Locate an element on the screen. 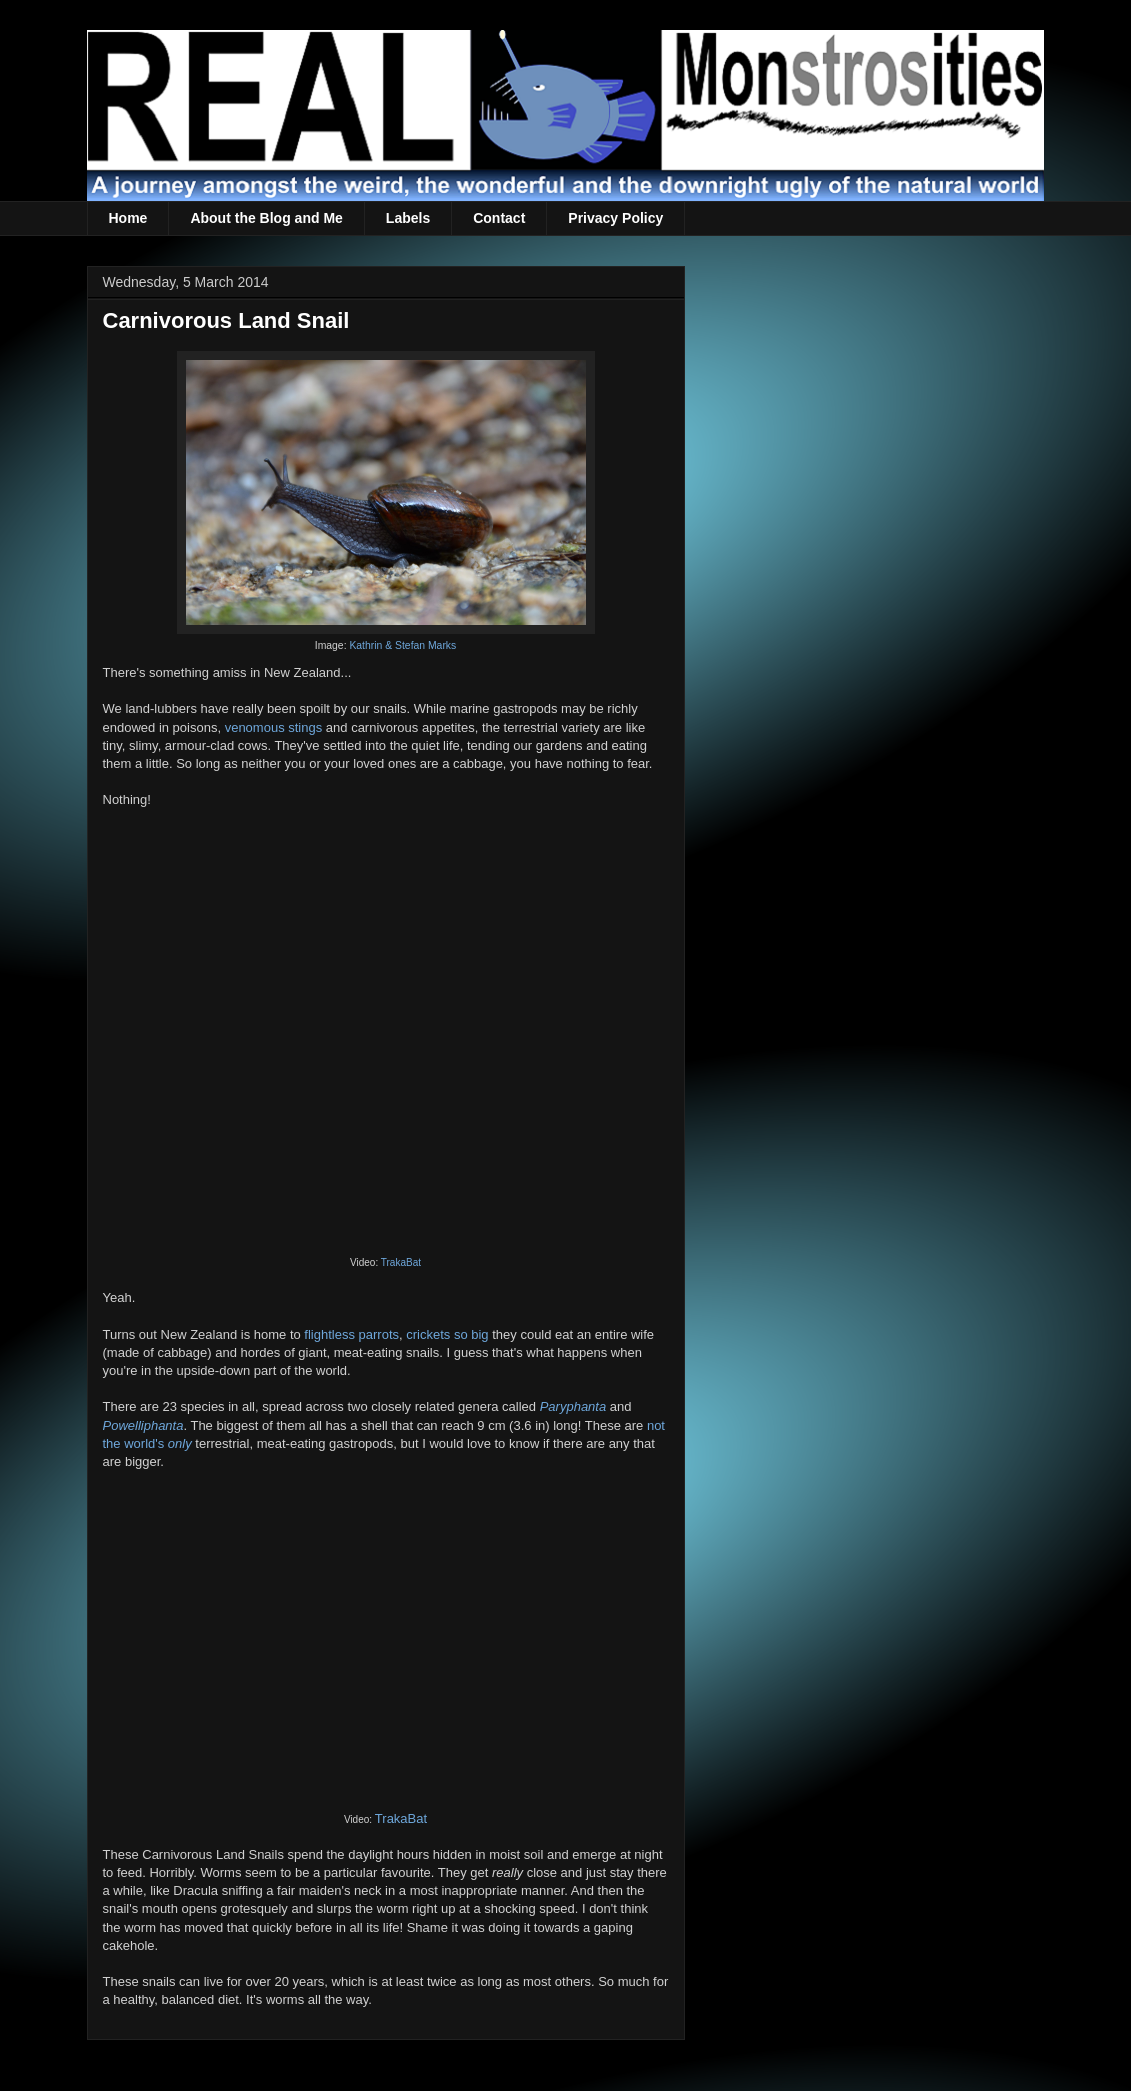 This screenshot has height=2091, width=1131. Kathrin & Stefan Marks is located at coordinates (402, 645).